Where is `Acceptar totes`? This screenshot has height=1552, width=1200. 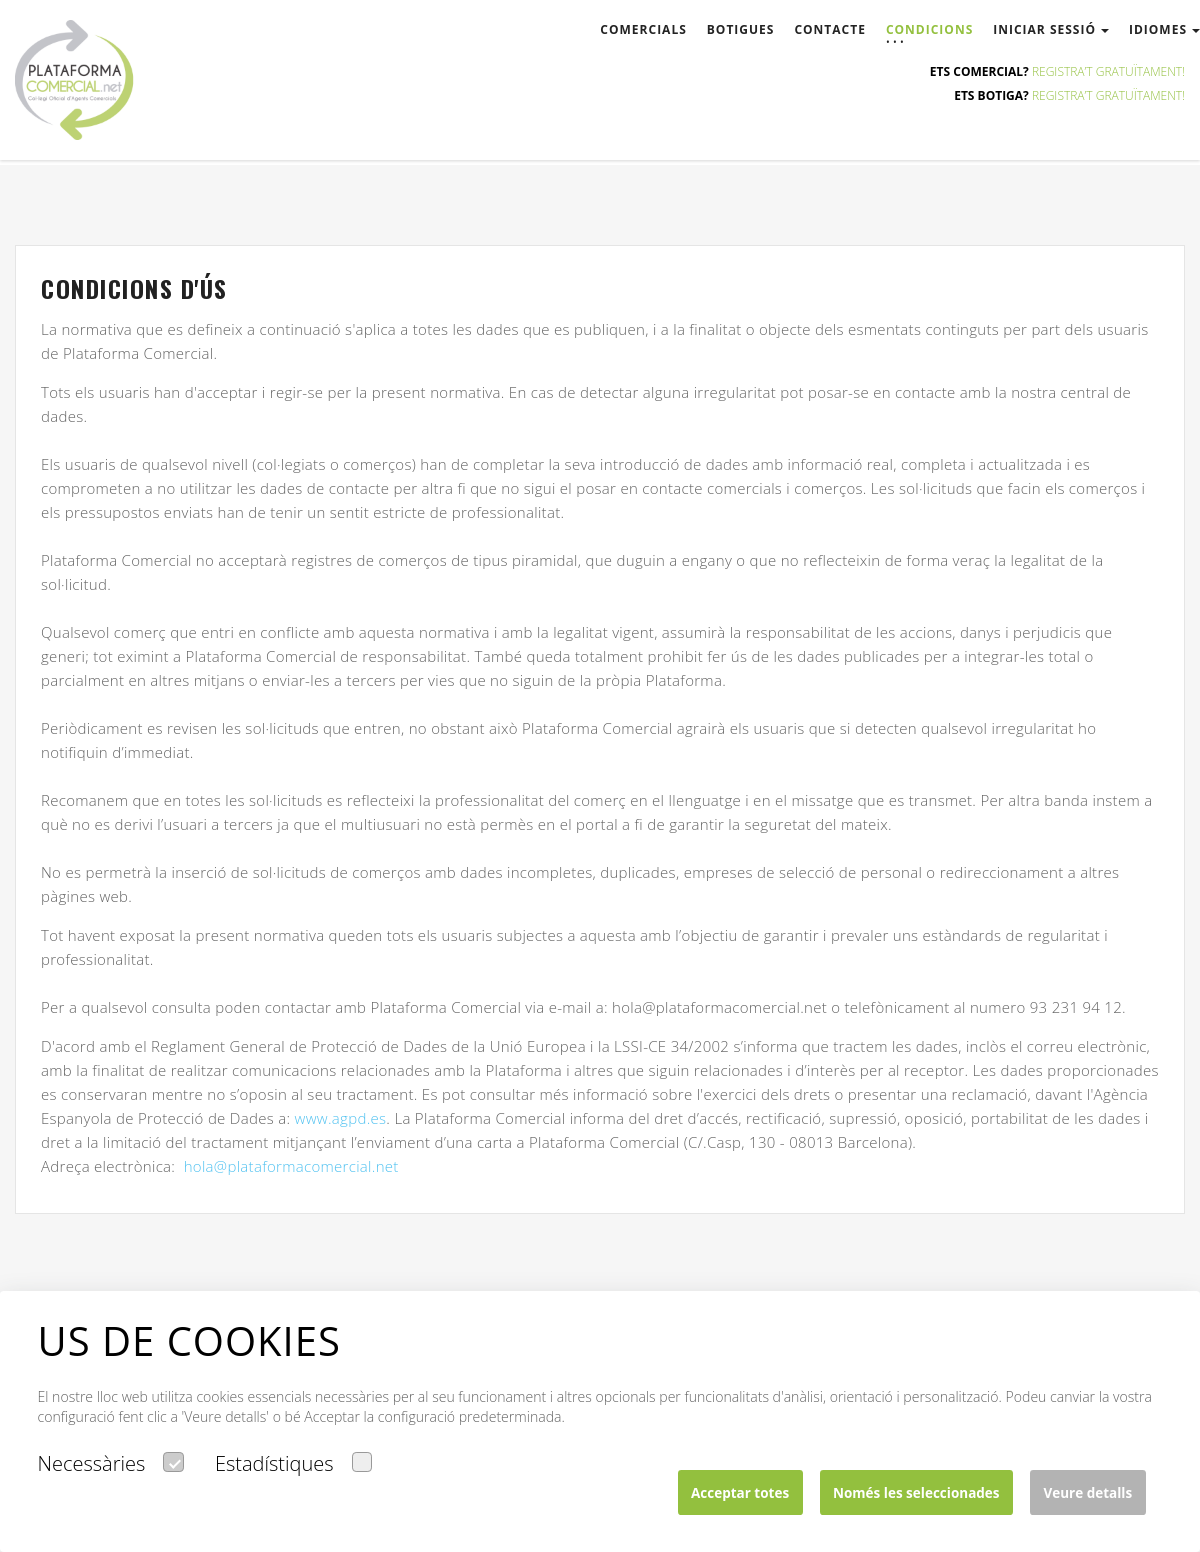
Acceptar totes is located at coordinates (740, 1493).